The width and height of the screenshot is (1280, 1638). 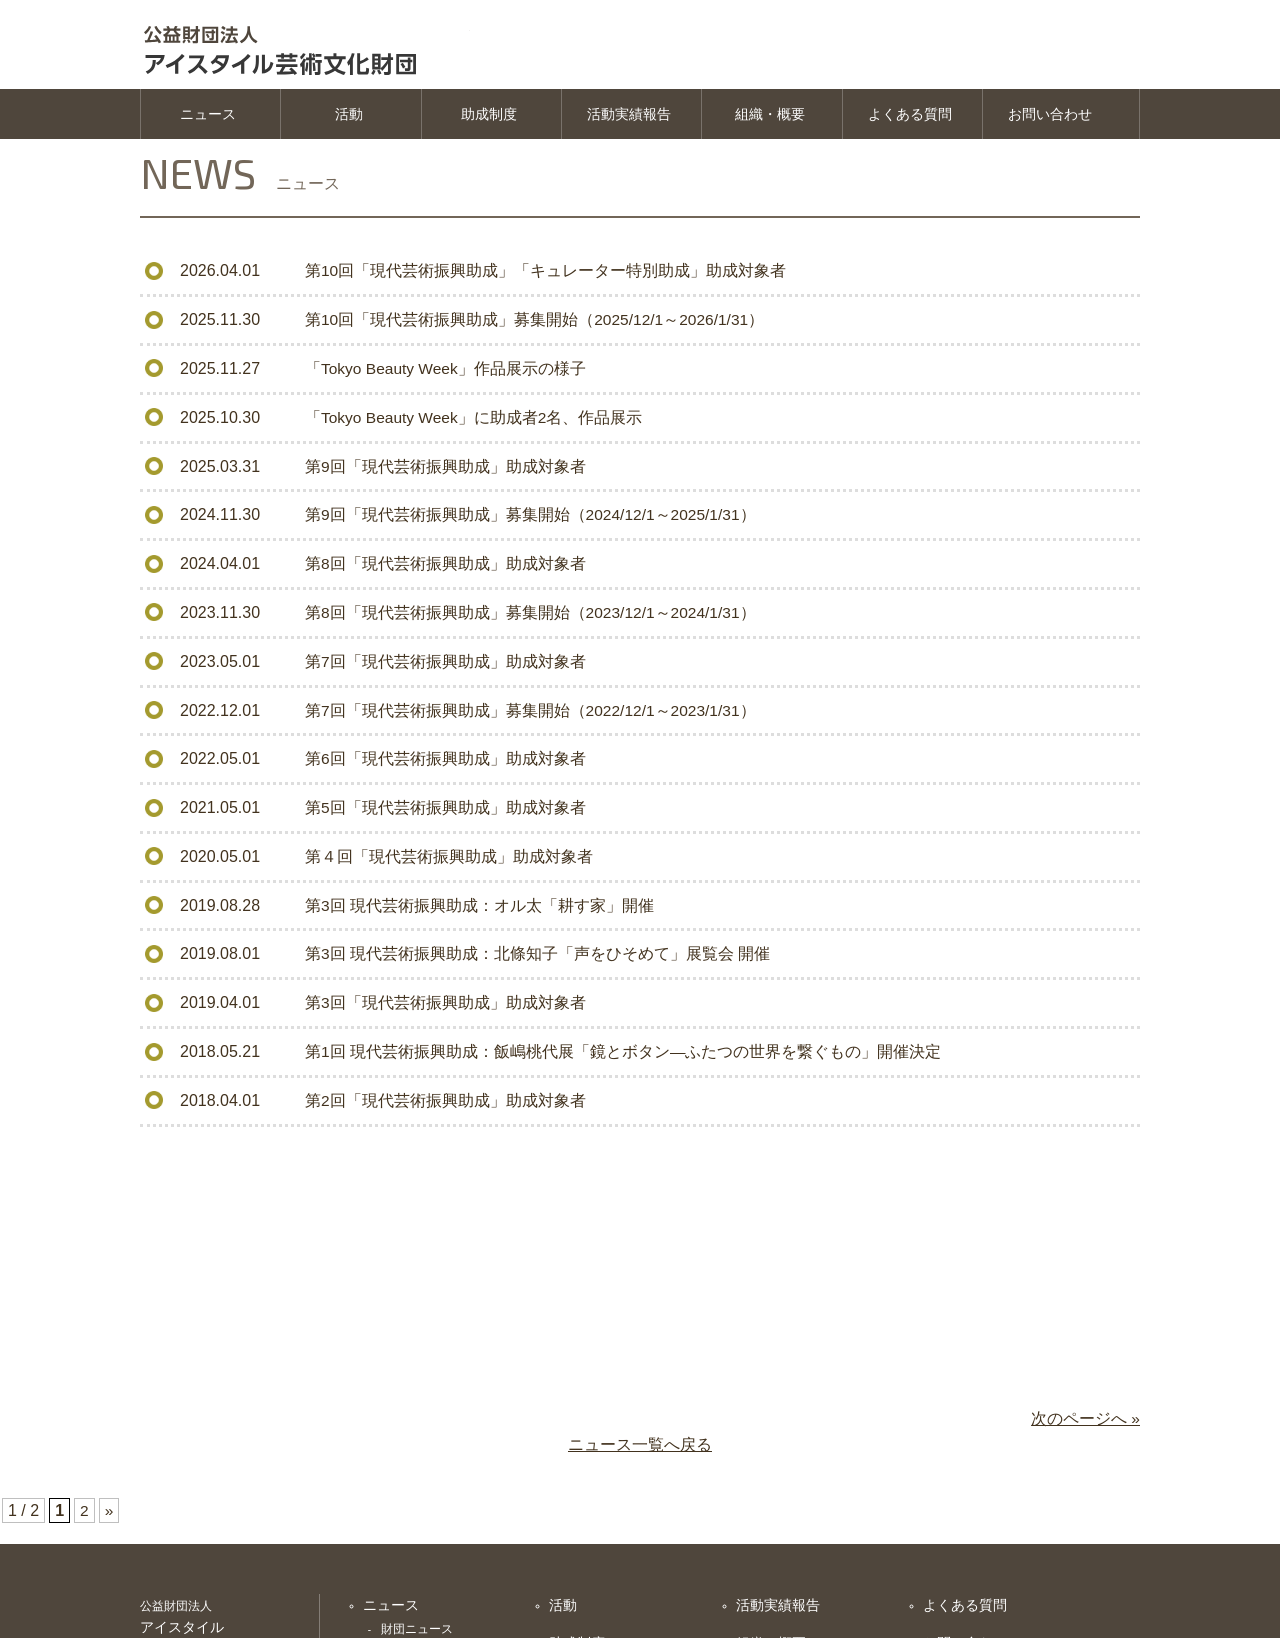 I want to click on 「Tokyo Beauty Week」作品展示の様子, so click(x=447, y=374).